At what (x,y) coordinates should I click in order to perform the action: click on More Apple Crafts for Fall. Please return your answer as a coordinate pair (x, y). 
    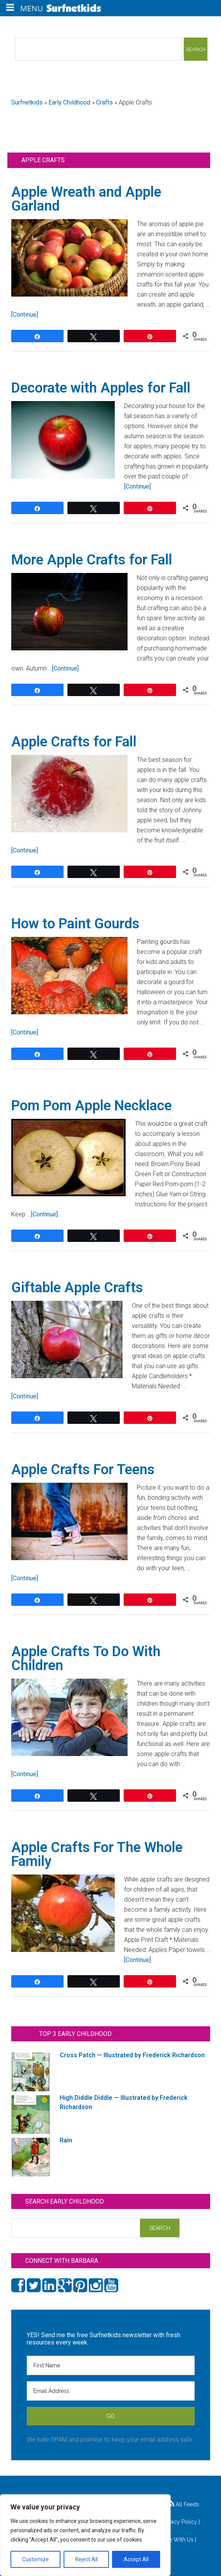
    Looking at the image, I should click on (91, 560).